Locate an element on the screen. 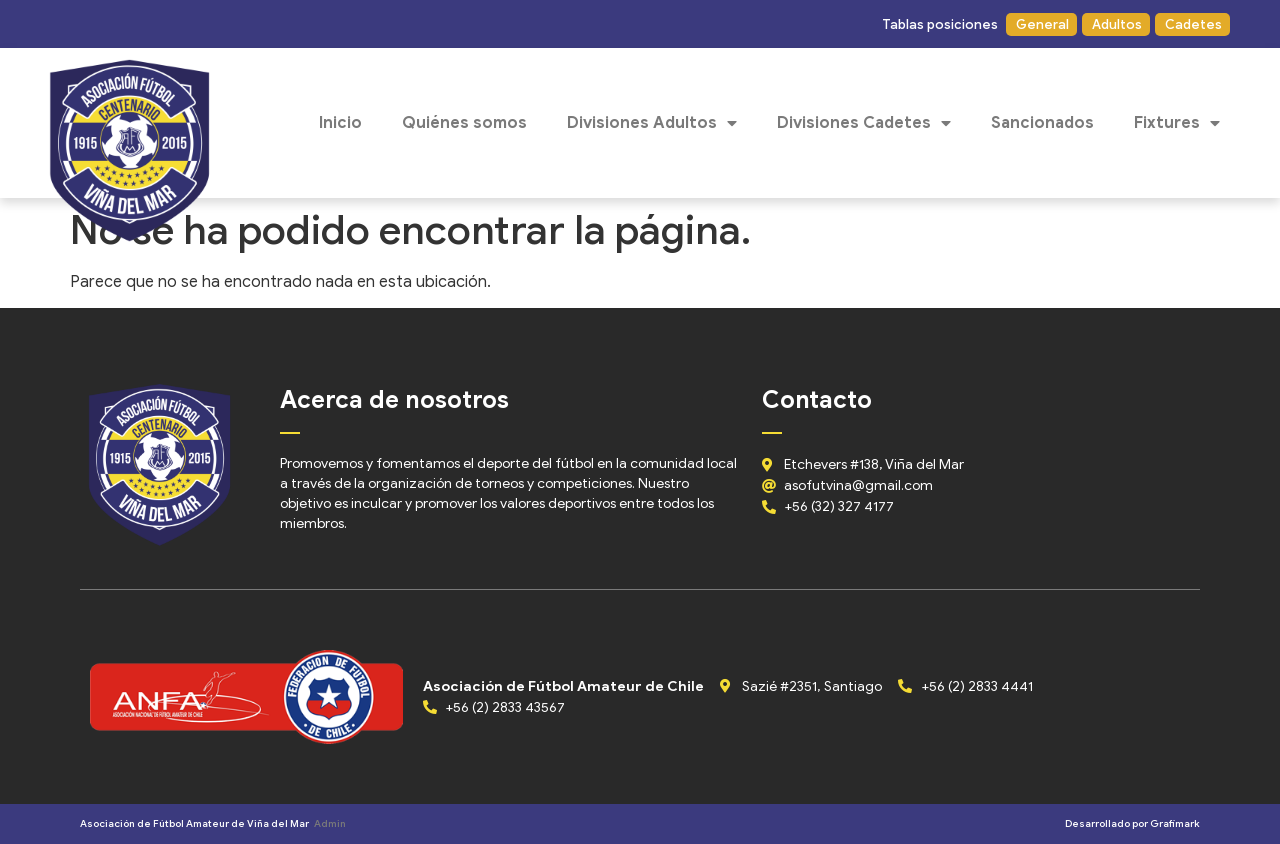 The height and width of the screenshot is (844, 1280). Divisiones Cadetes is located at coordinates (864, 123).